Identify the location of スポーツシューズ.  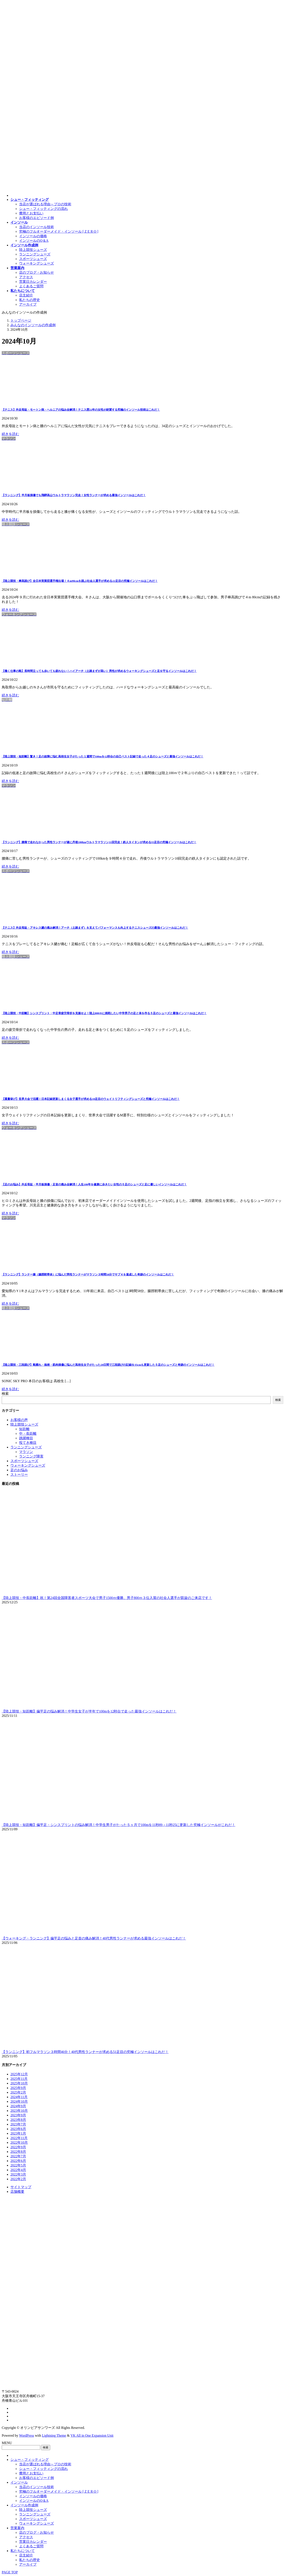
(33, 259).